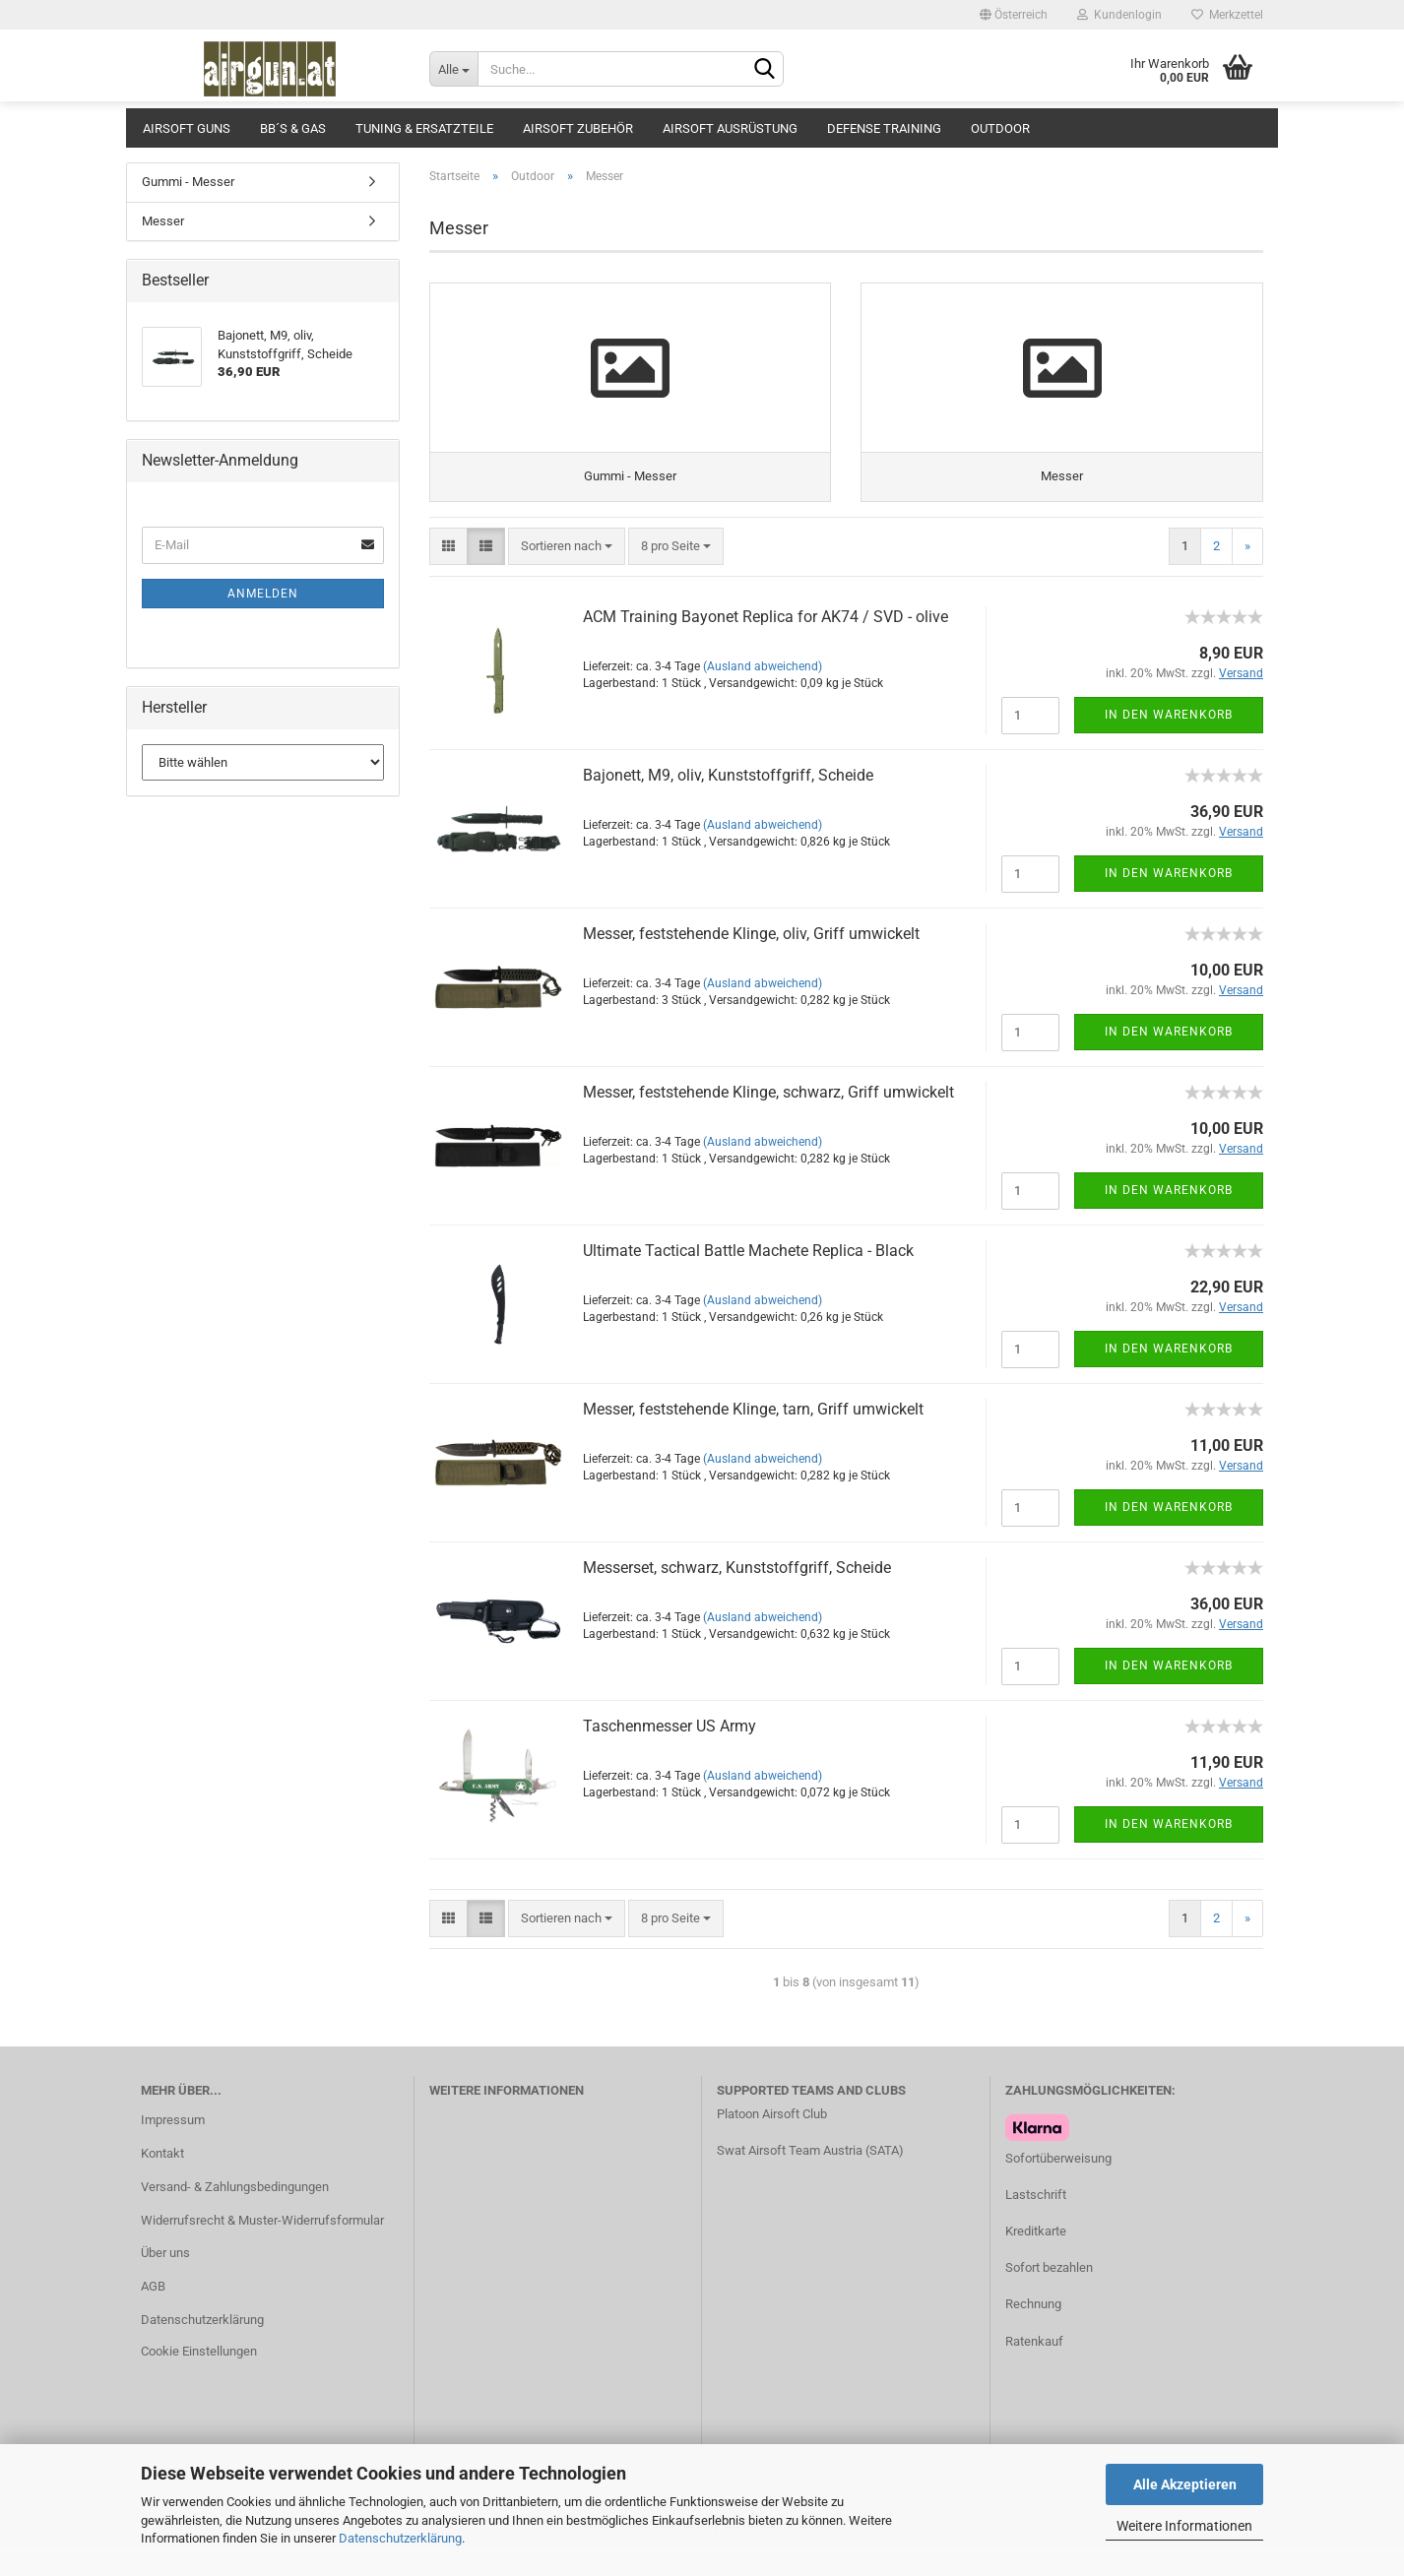  What do you see at coordinates (1000, 128) in the screenshot?
I see `Outdoor` at bounding box center [1000, 128].